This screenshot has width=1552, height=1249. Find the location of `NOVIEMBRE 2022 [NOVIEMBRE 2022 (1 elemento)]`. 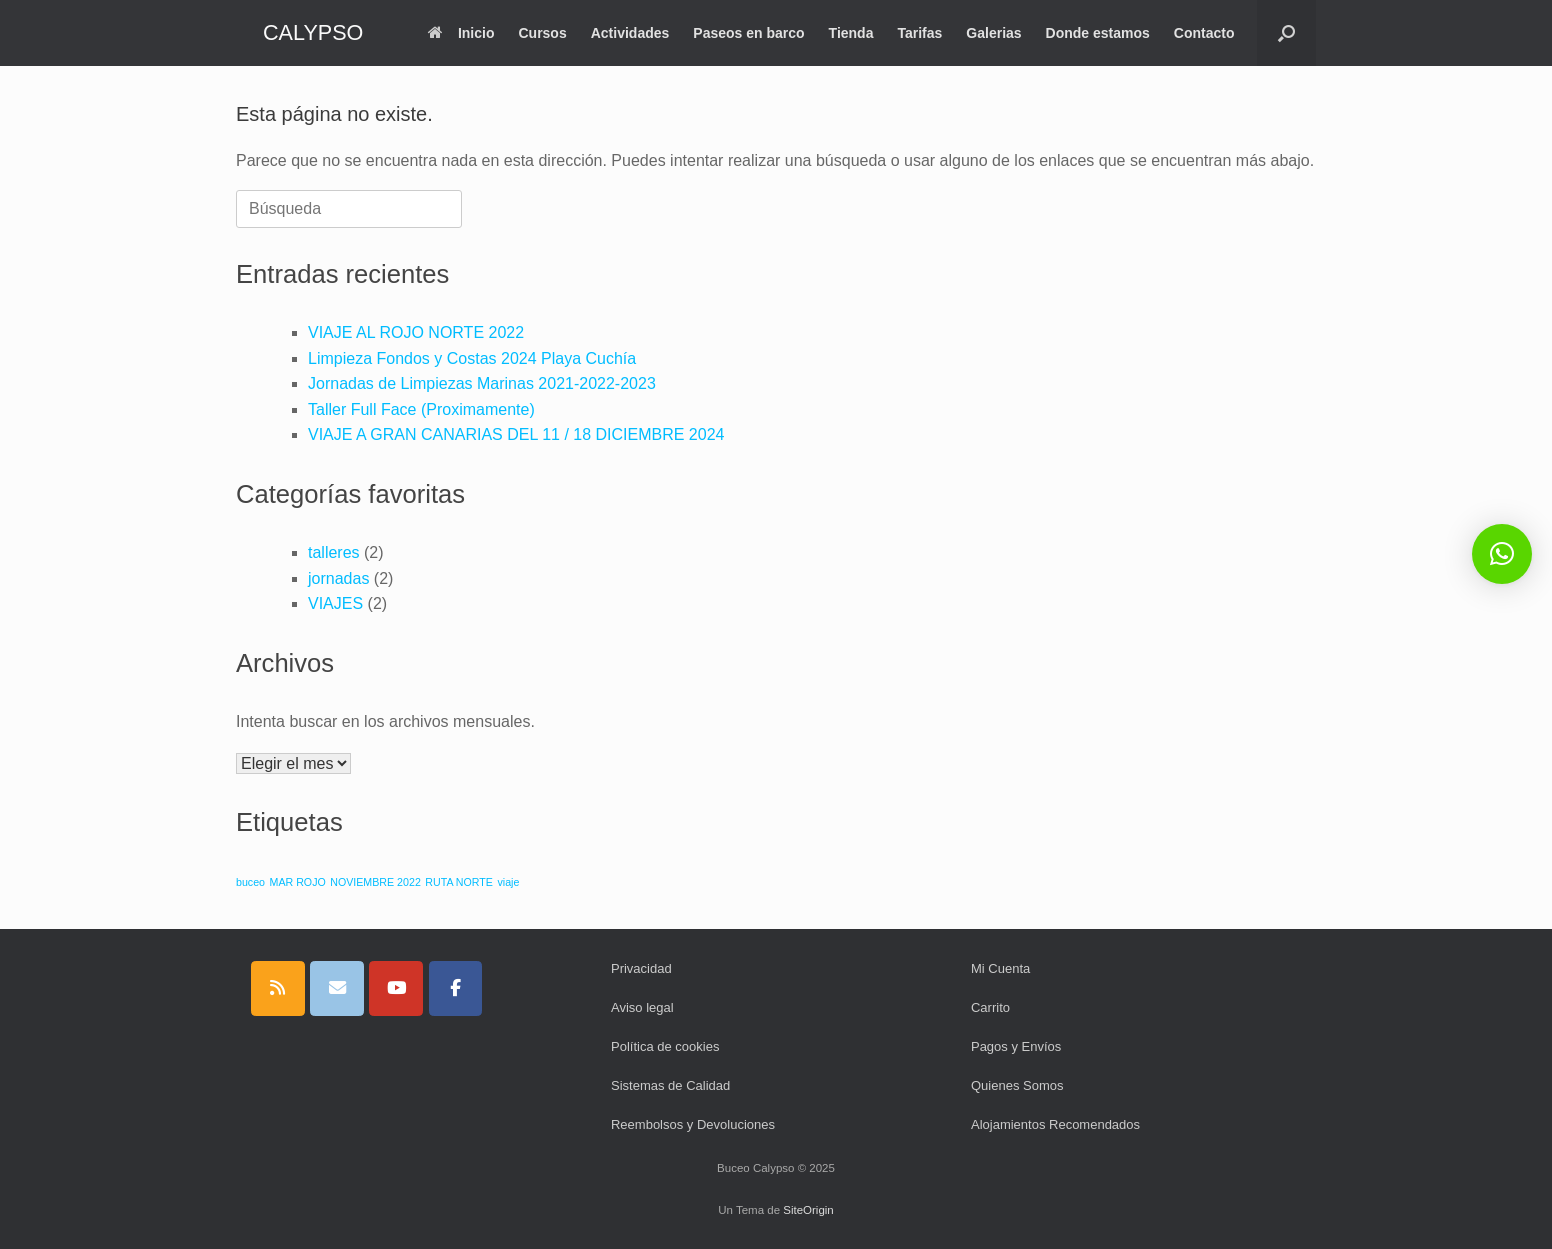

NOVIEMBRE 2022 [NOVIEMBRE 2022 (1 elemento)] is located at coordinates (375, 882).